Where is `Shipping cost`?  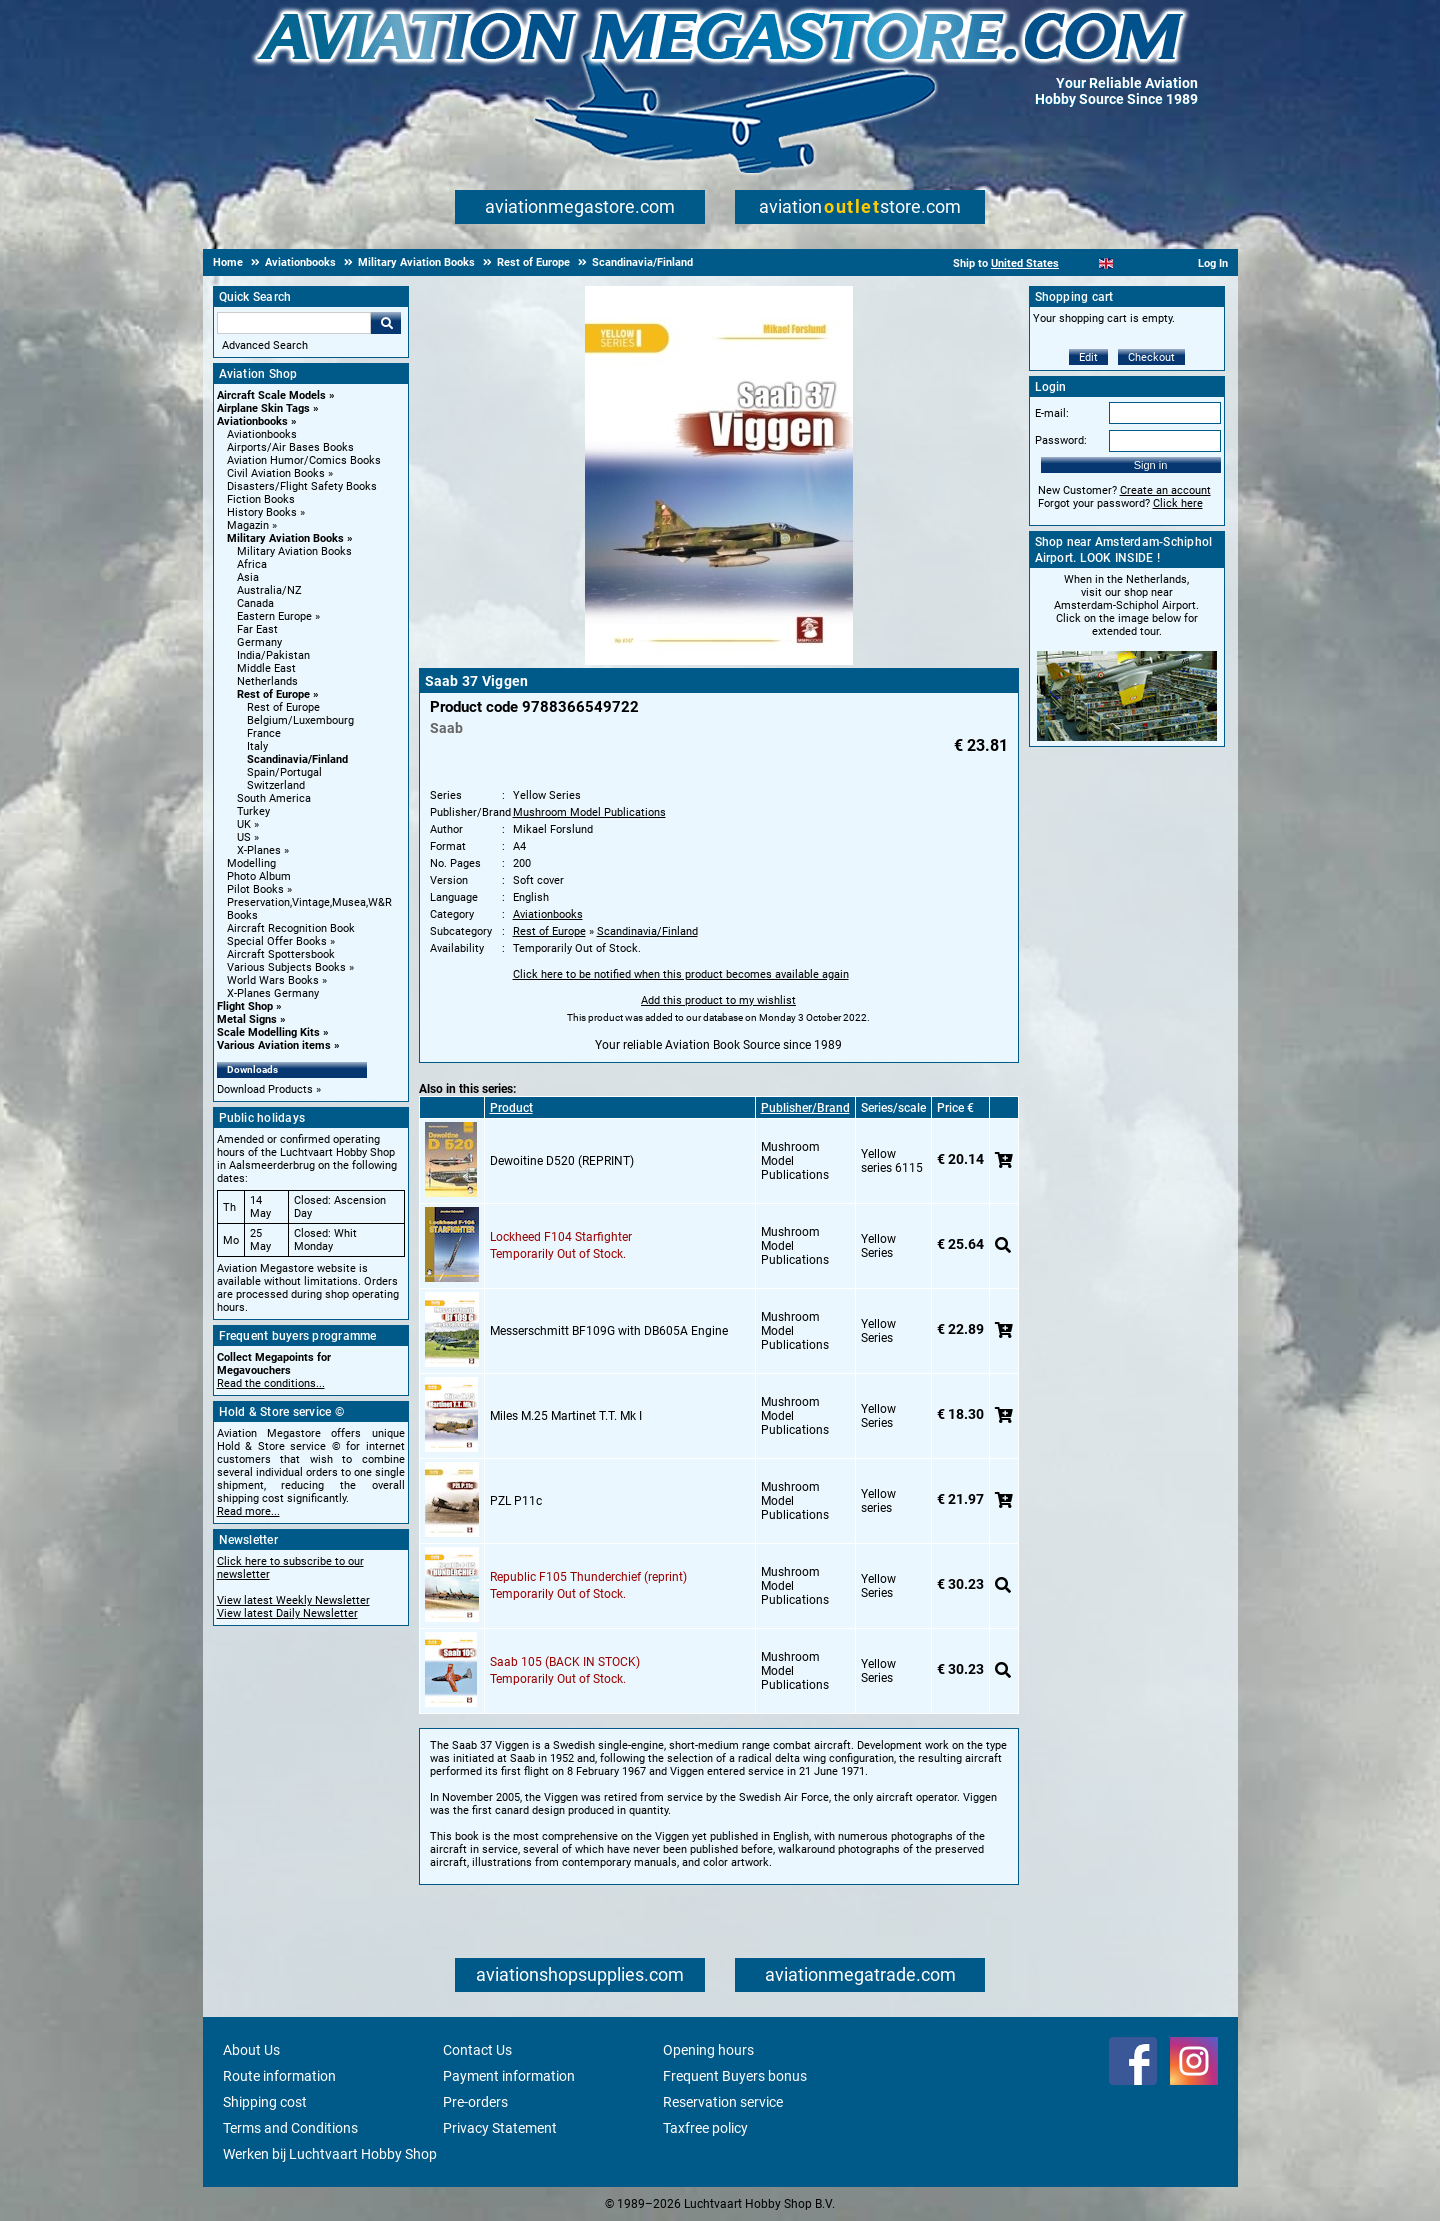 Shipping cost is located at coordinates (265, 2102).